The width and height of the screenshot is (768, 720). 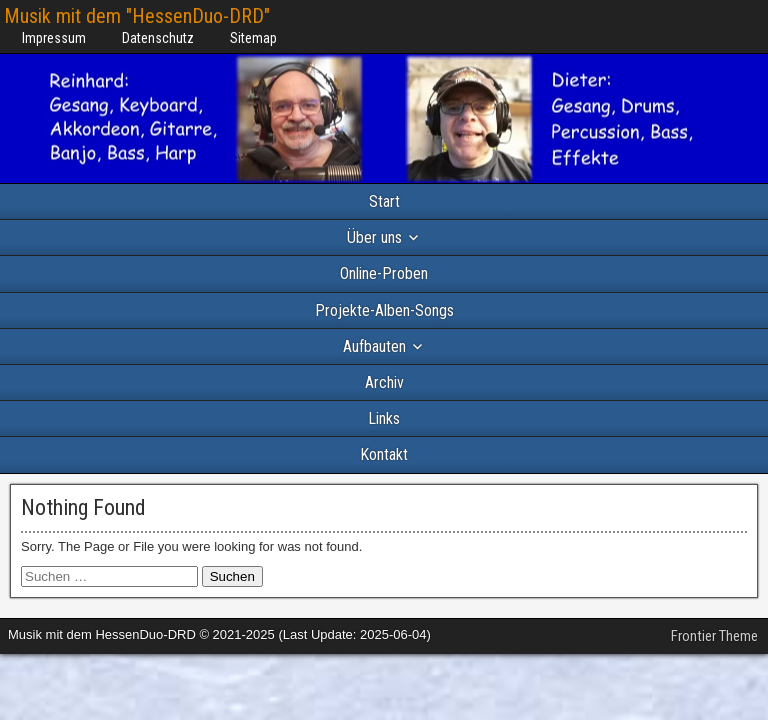 I want to click on Archiv, so click(x=384, y=382).